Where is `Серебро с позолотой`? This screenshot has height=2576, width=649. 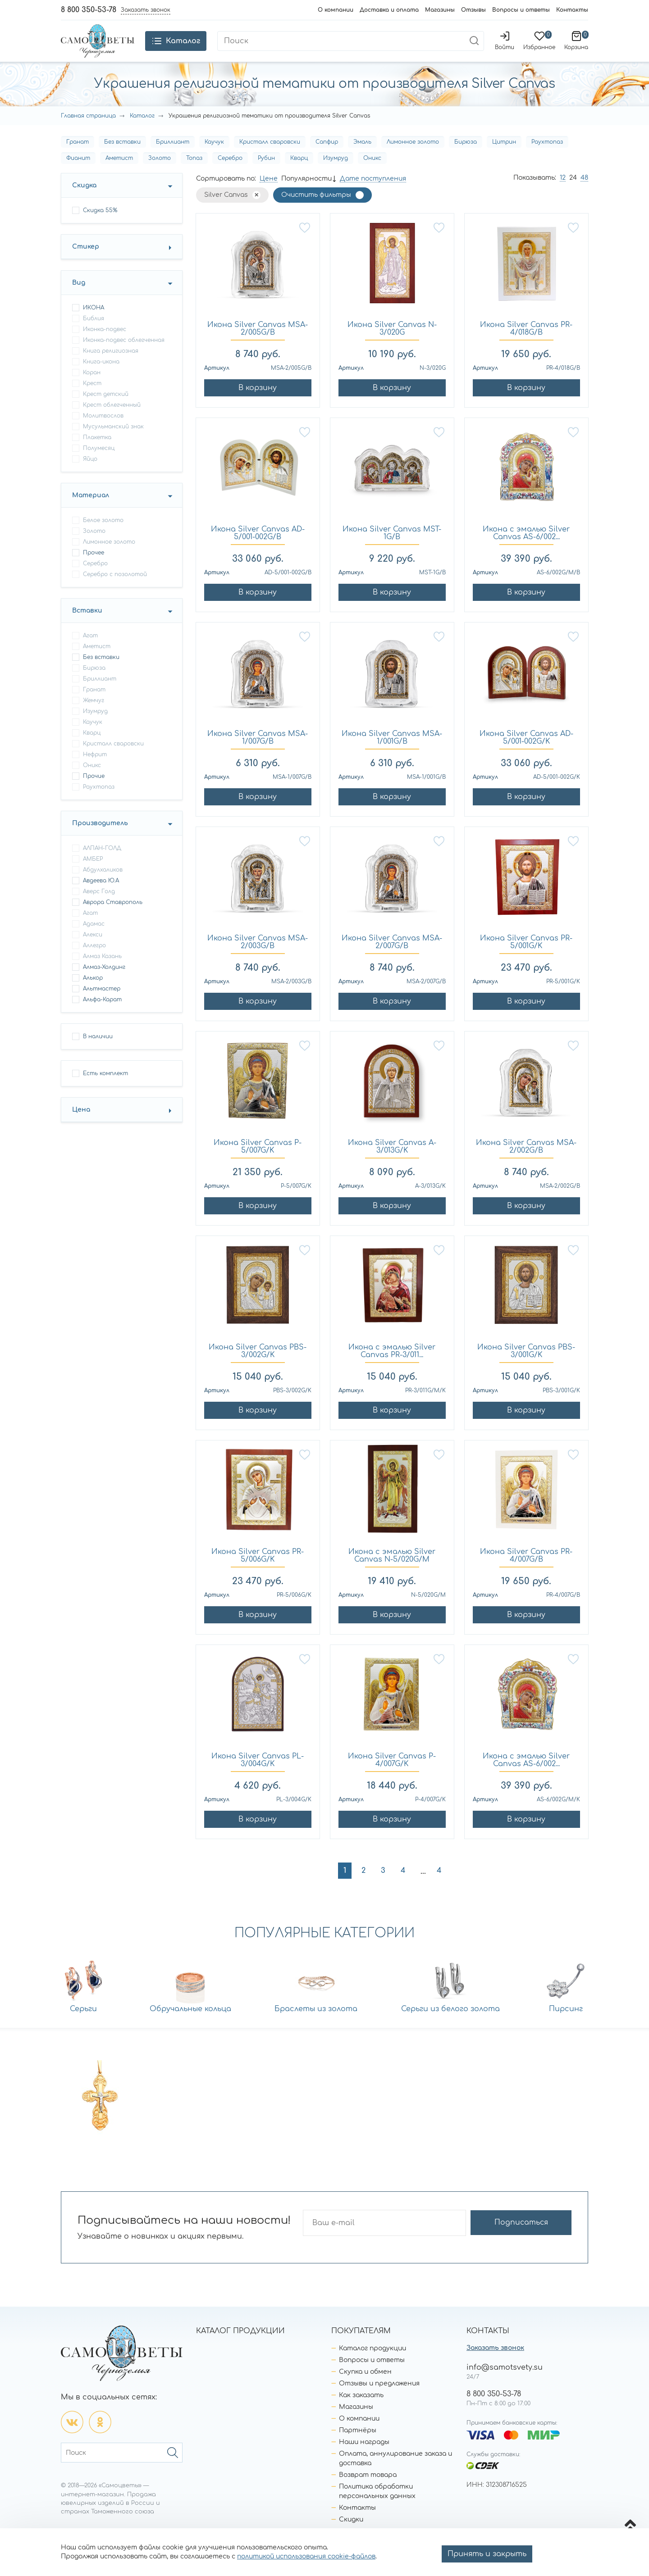 Серебро с позолотой is located at coordinates (115, 591).